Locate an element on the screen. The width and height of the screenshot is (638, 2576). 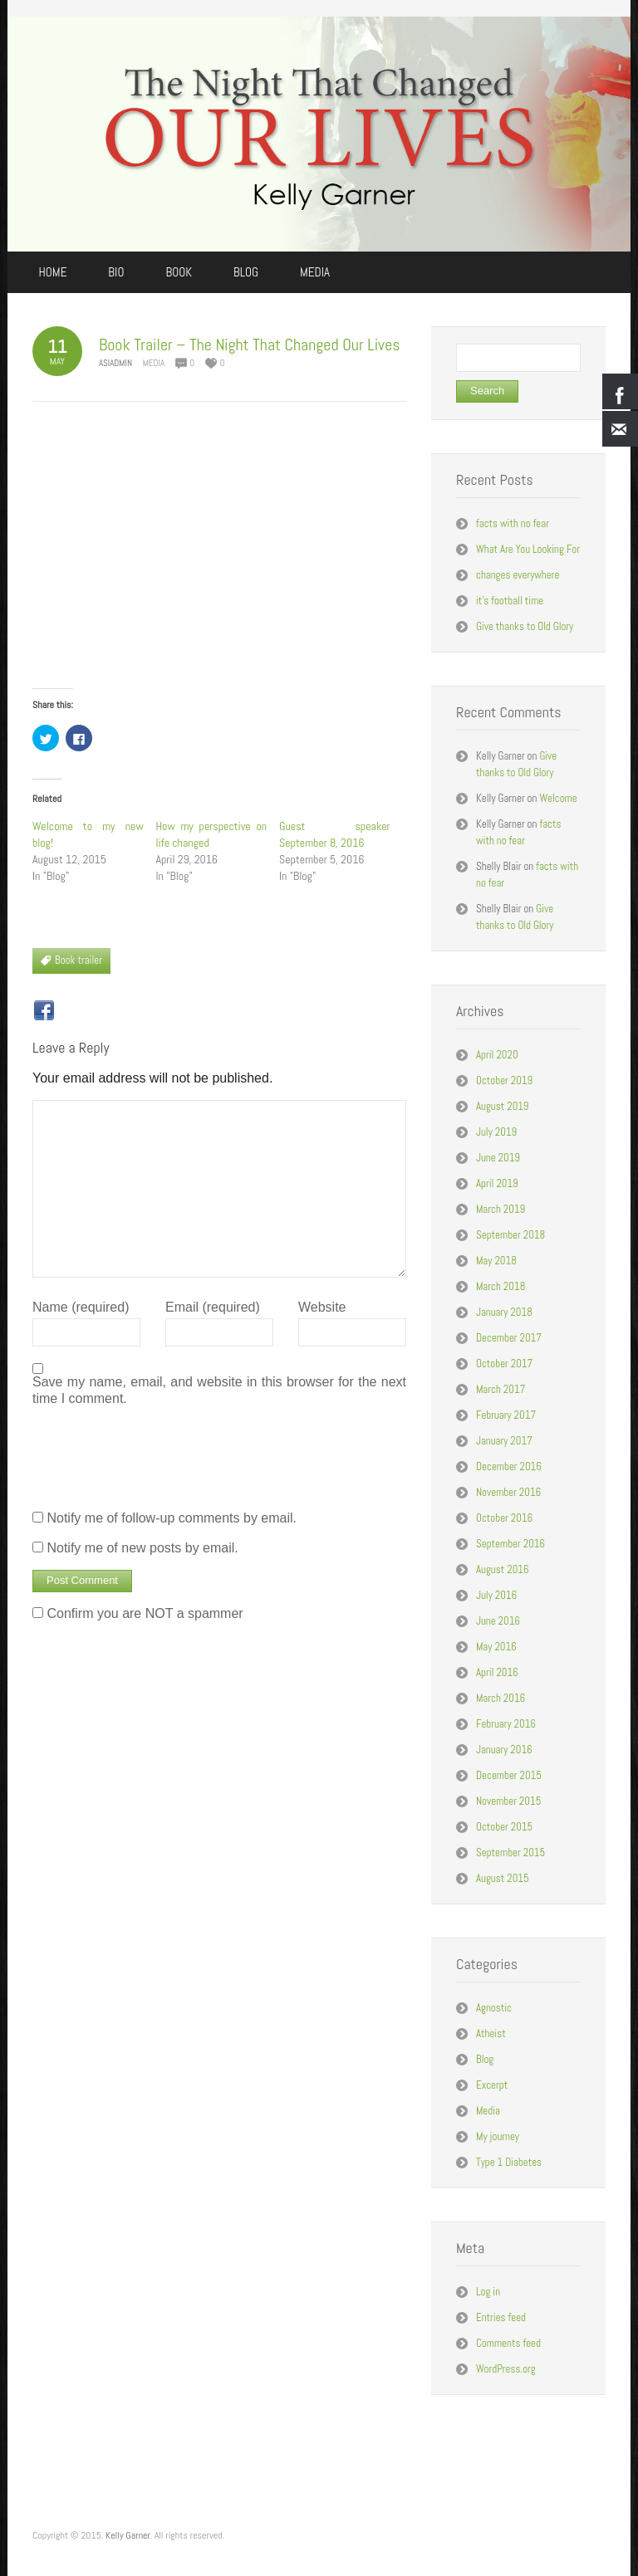
changes everywhere is located at coordinates (517, 575).